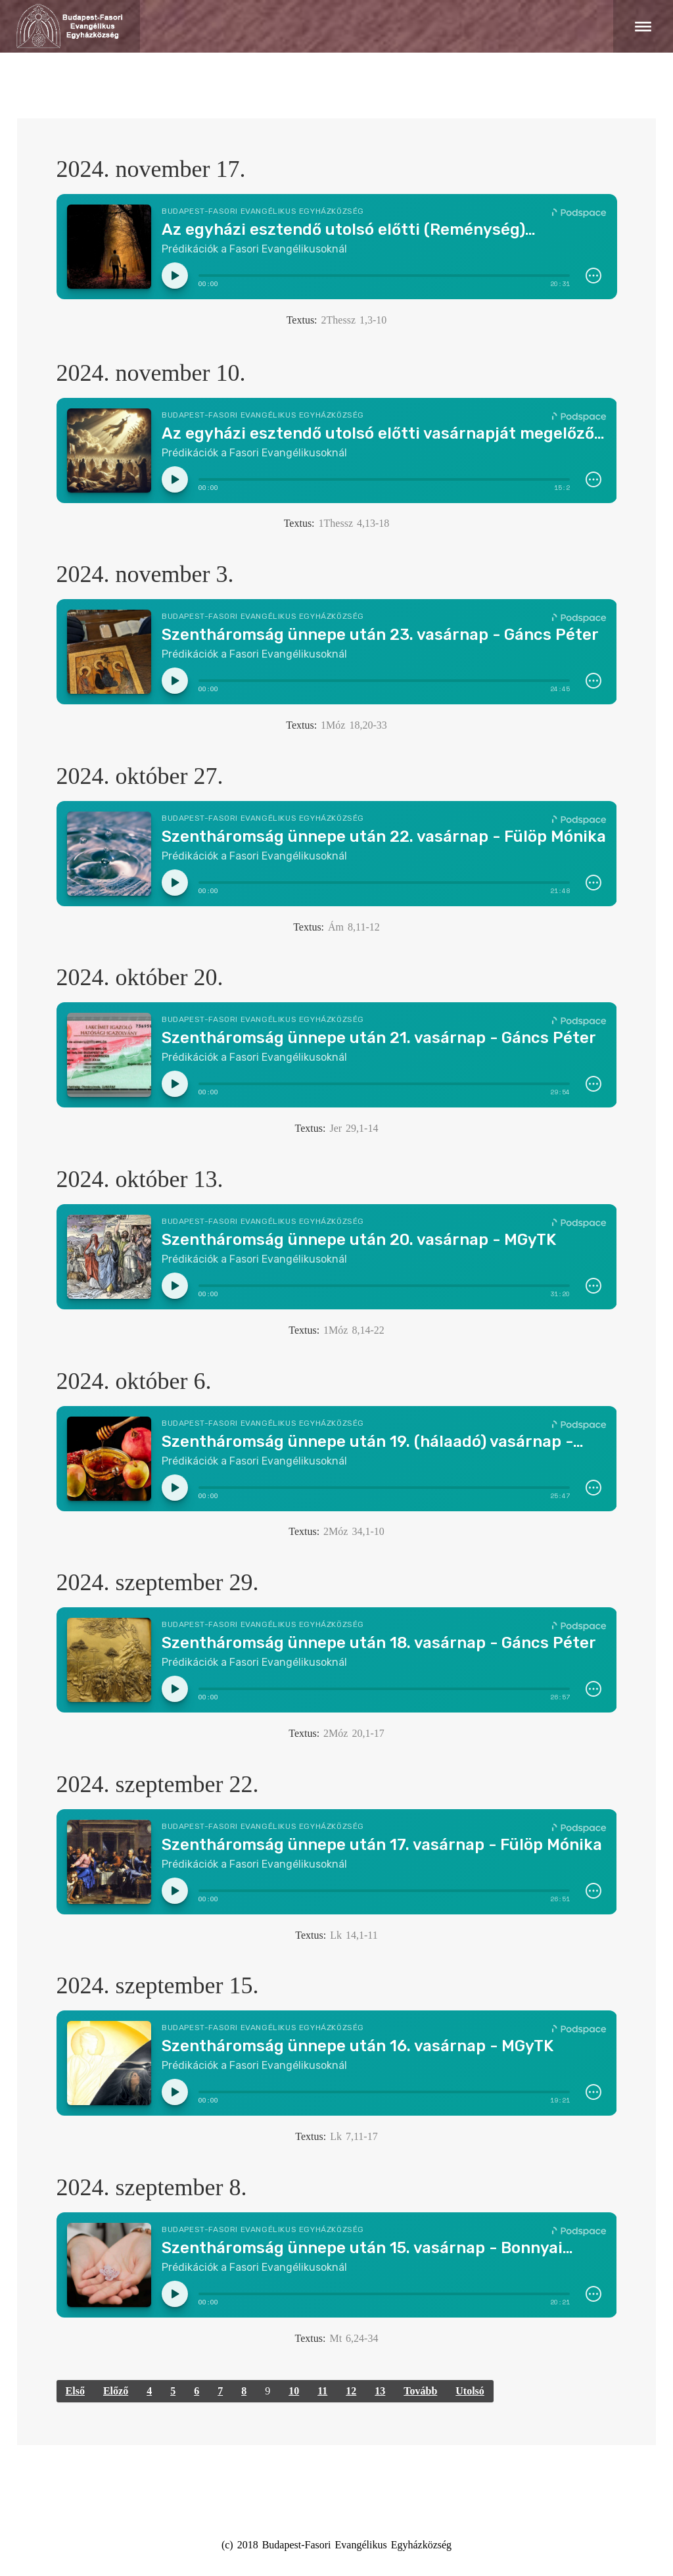 This screenshot has width=673, height=2576. What do you see at coordinates (420, 2390) in the screenshot?
I see `Tovább` at bounding box center [420, 2390].